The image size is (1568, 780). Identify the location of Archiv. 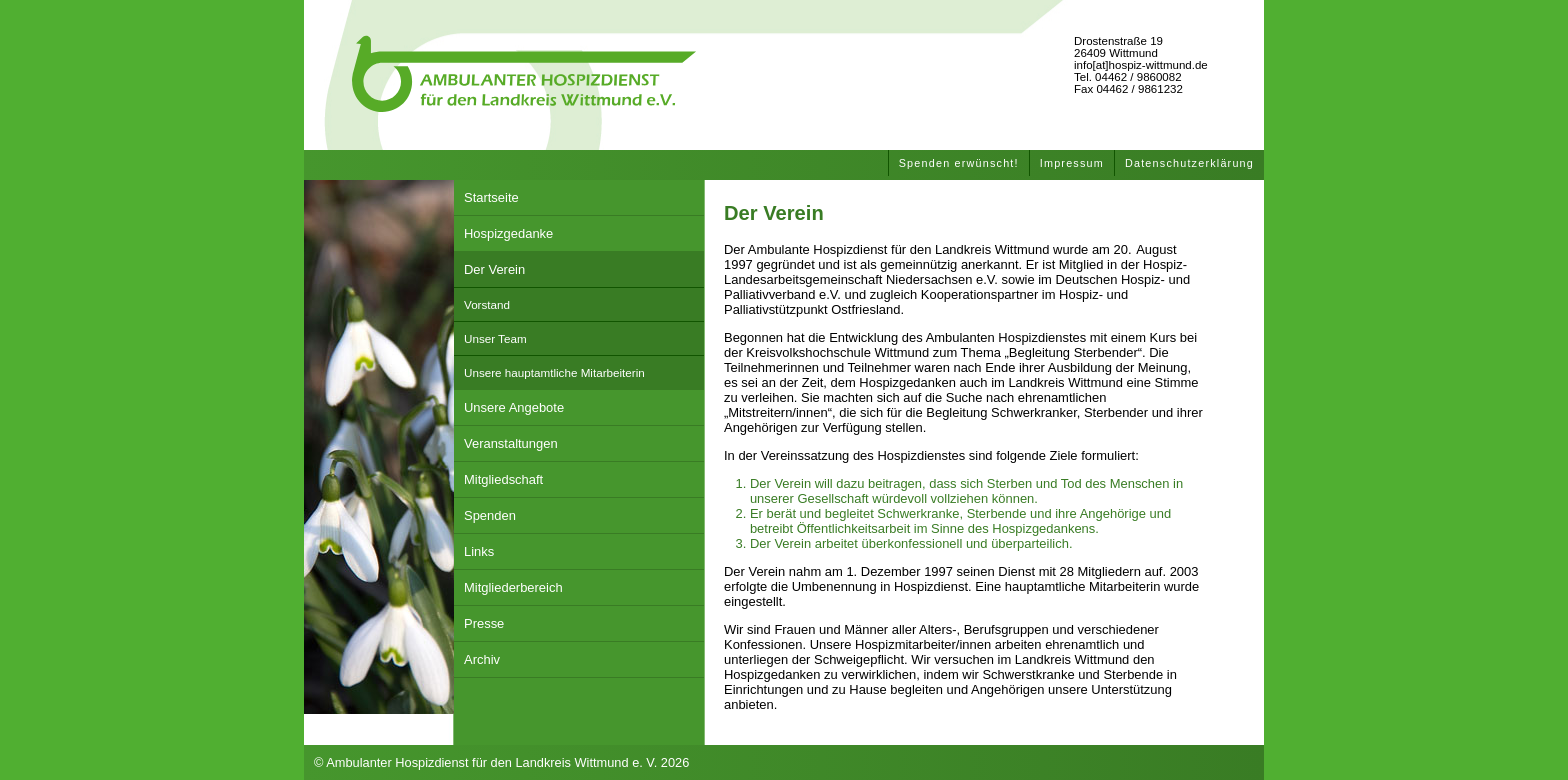
(482, 659).